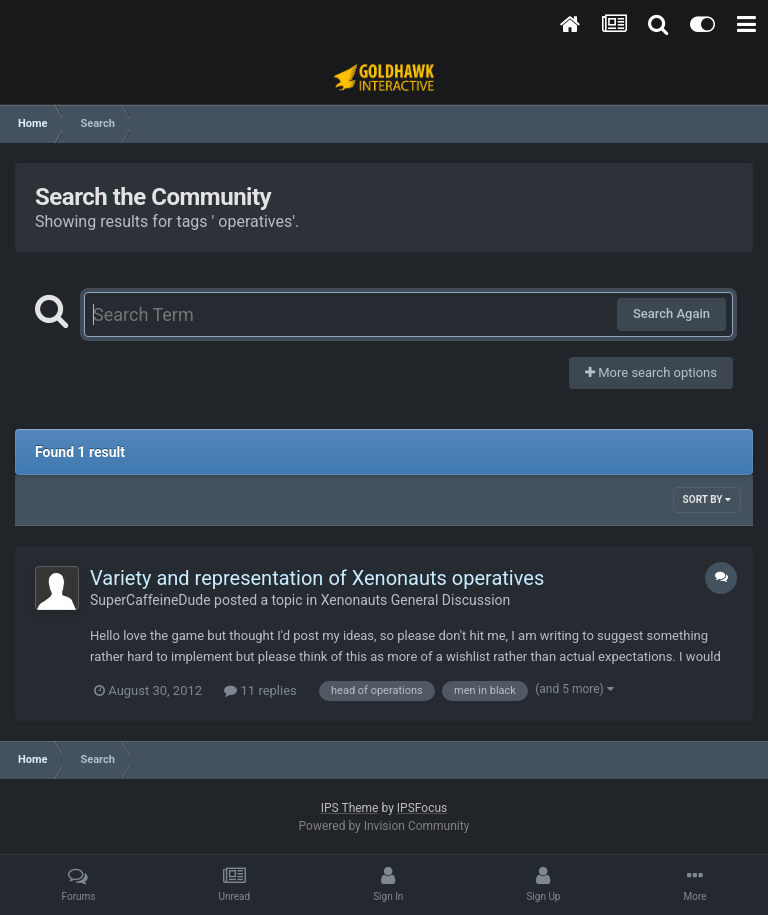 Image resolution: width=768 pixels, height=915 pixels. Describe the element at coordinates (416, 600) in the screenshot. I see `Xenonauts General Discussion` at that location.